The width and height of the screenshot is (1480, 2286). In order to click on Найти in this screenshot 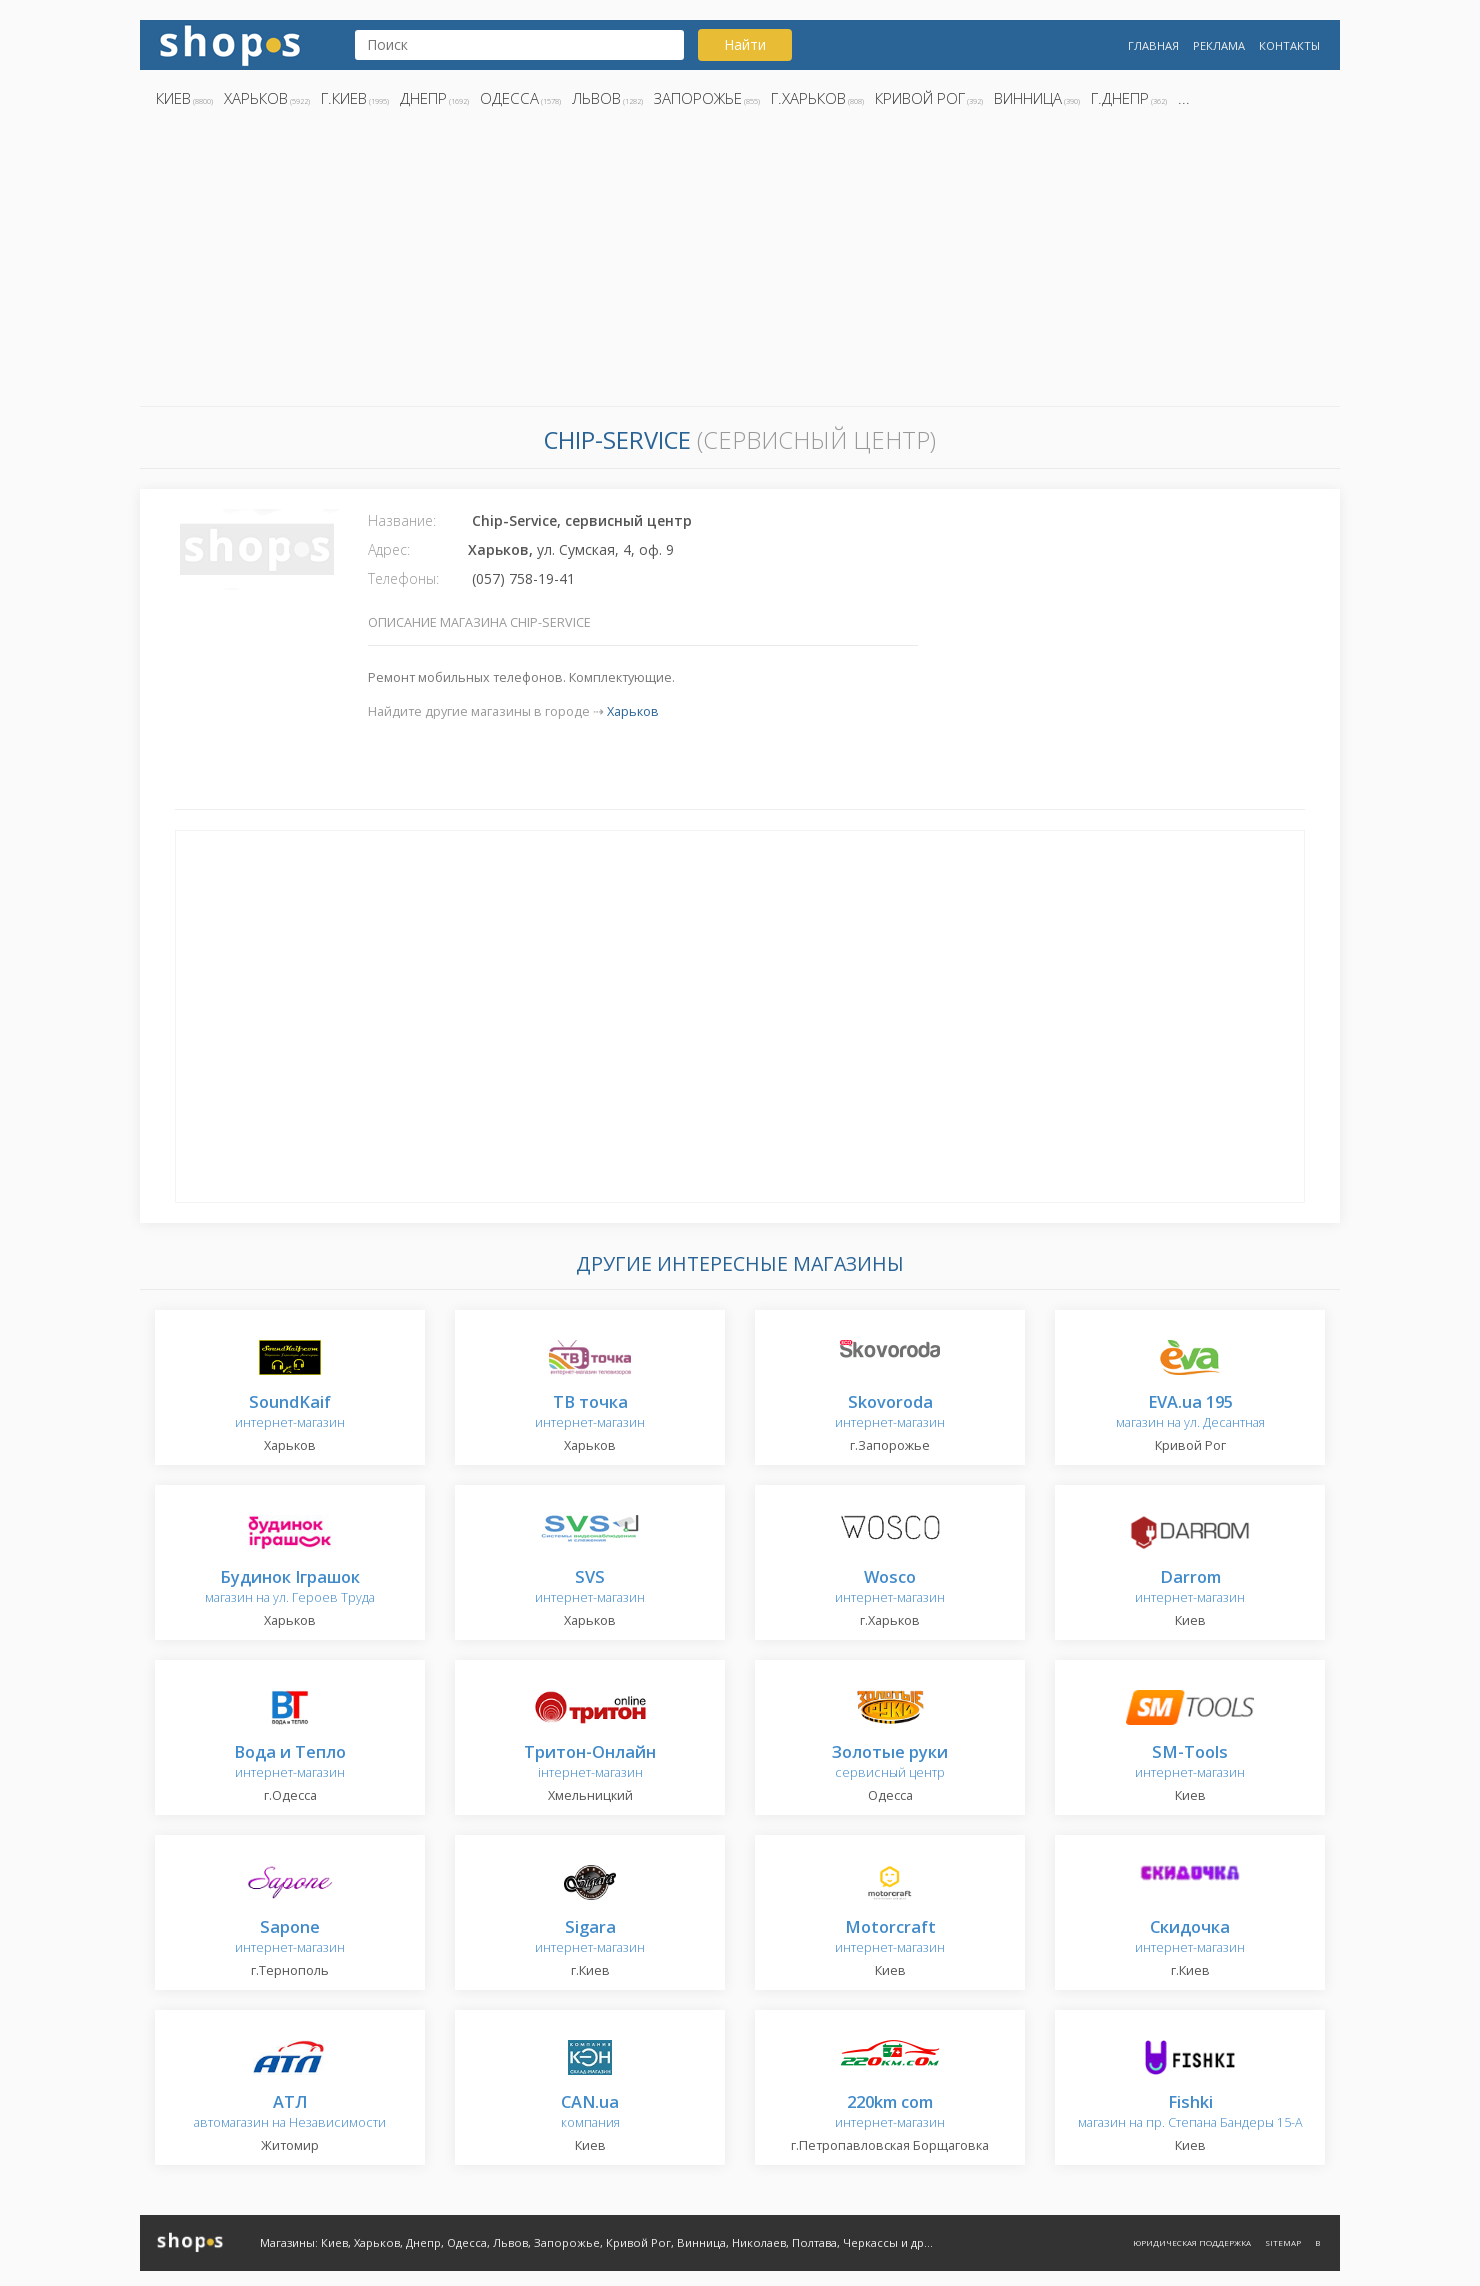, I will do `click(745, 44)`.